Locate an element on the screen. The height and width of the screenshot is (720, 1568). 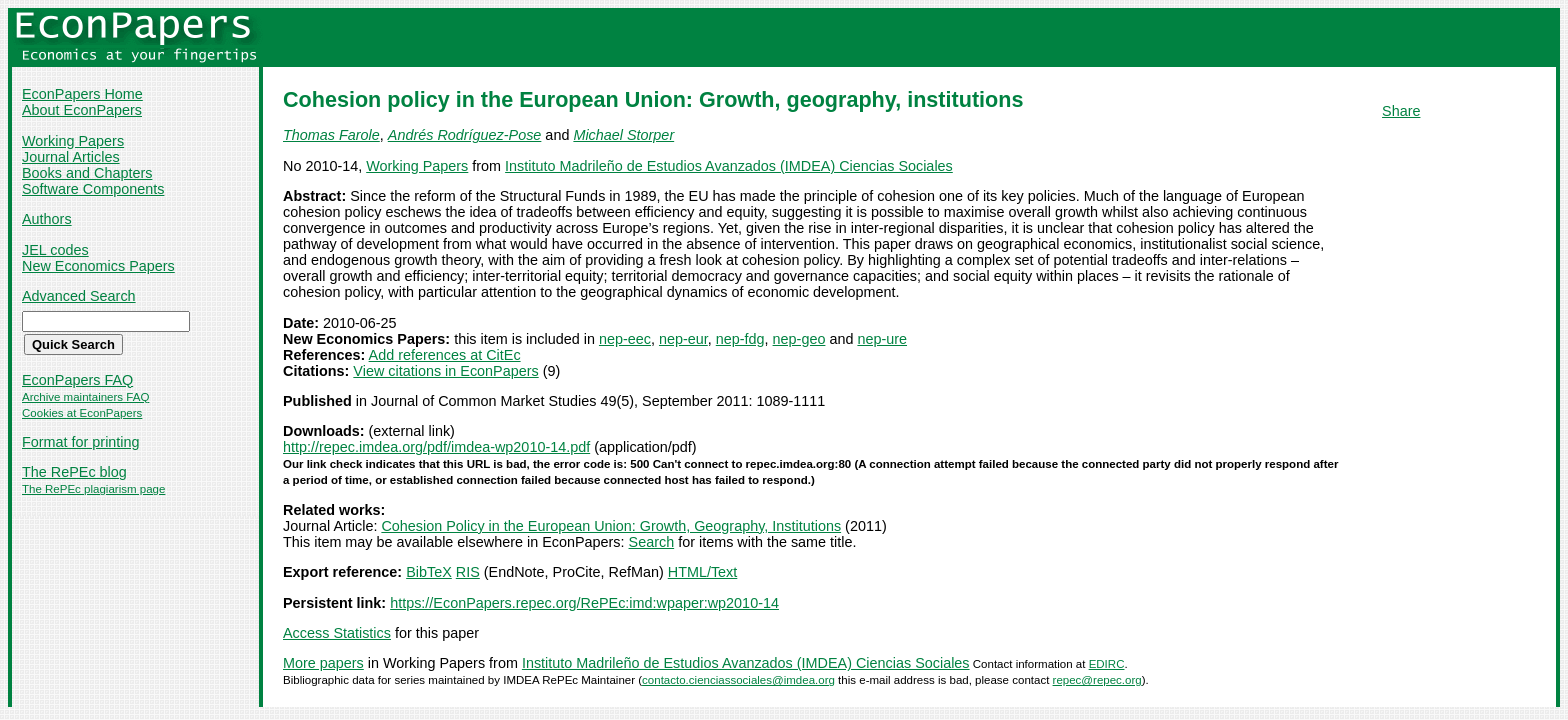
RIS is located at coordinates (468, 572).